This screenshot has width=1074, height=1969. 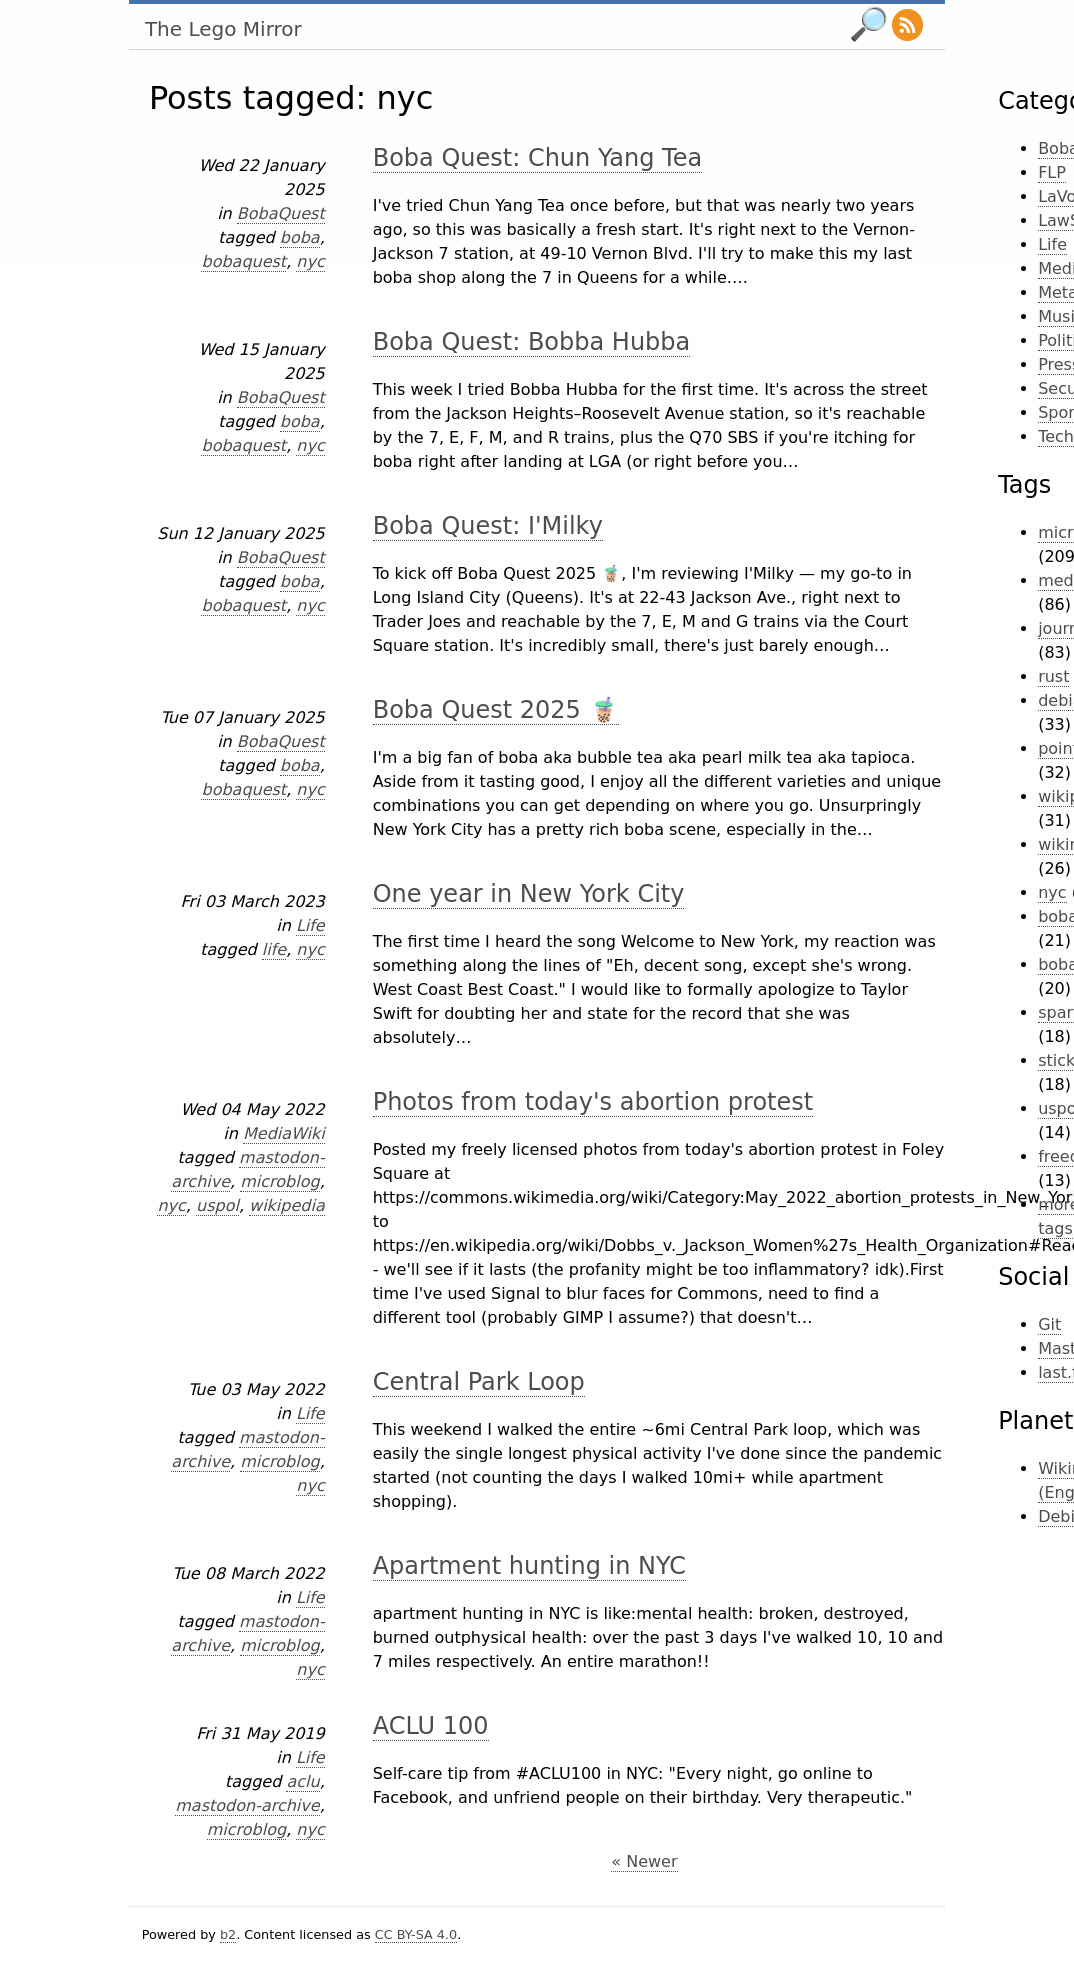 I want to click on bobaquest, so click(x=243, y=261).